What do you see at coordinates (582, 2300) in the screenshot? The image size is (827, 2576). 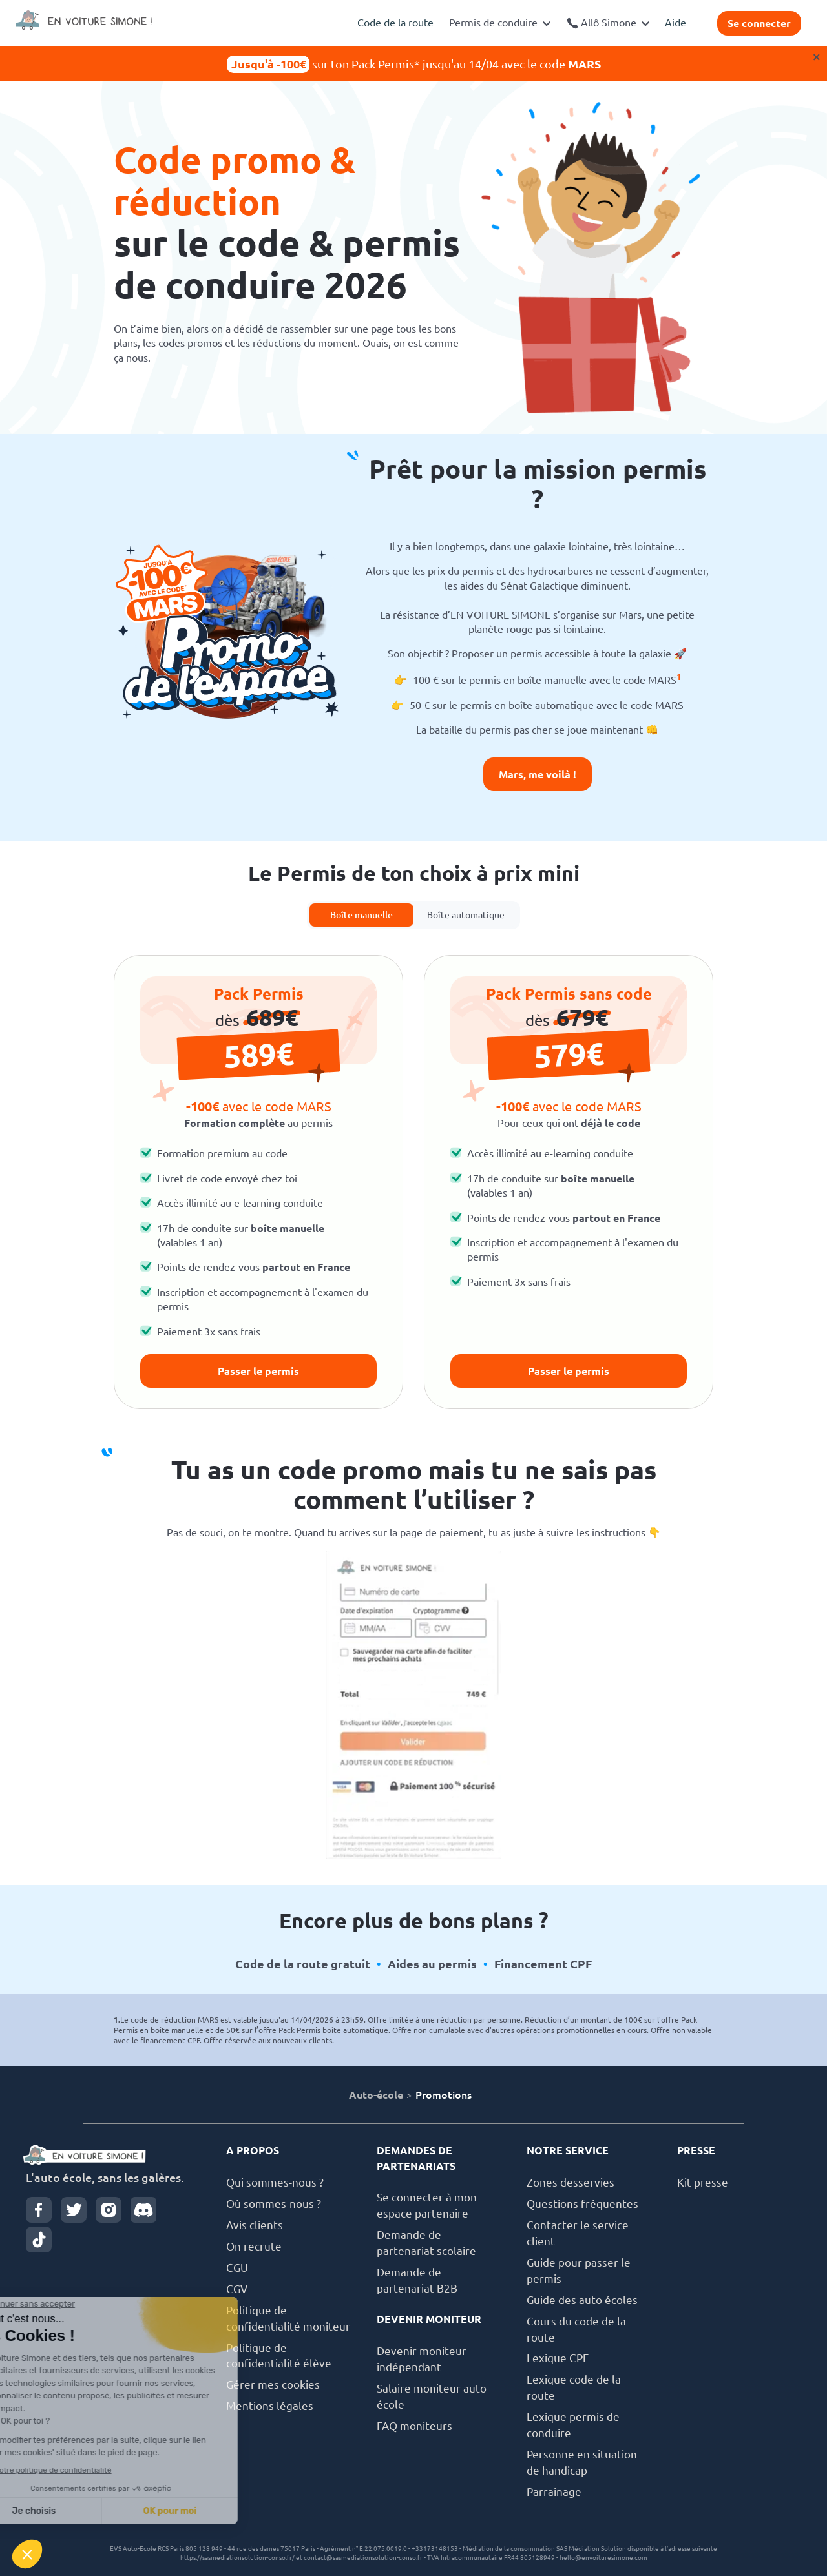 I see `Guide des auto écoles` at bounding box center [582, 2300].